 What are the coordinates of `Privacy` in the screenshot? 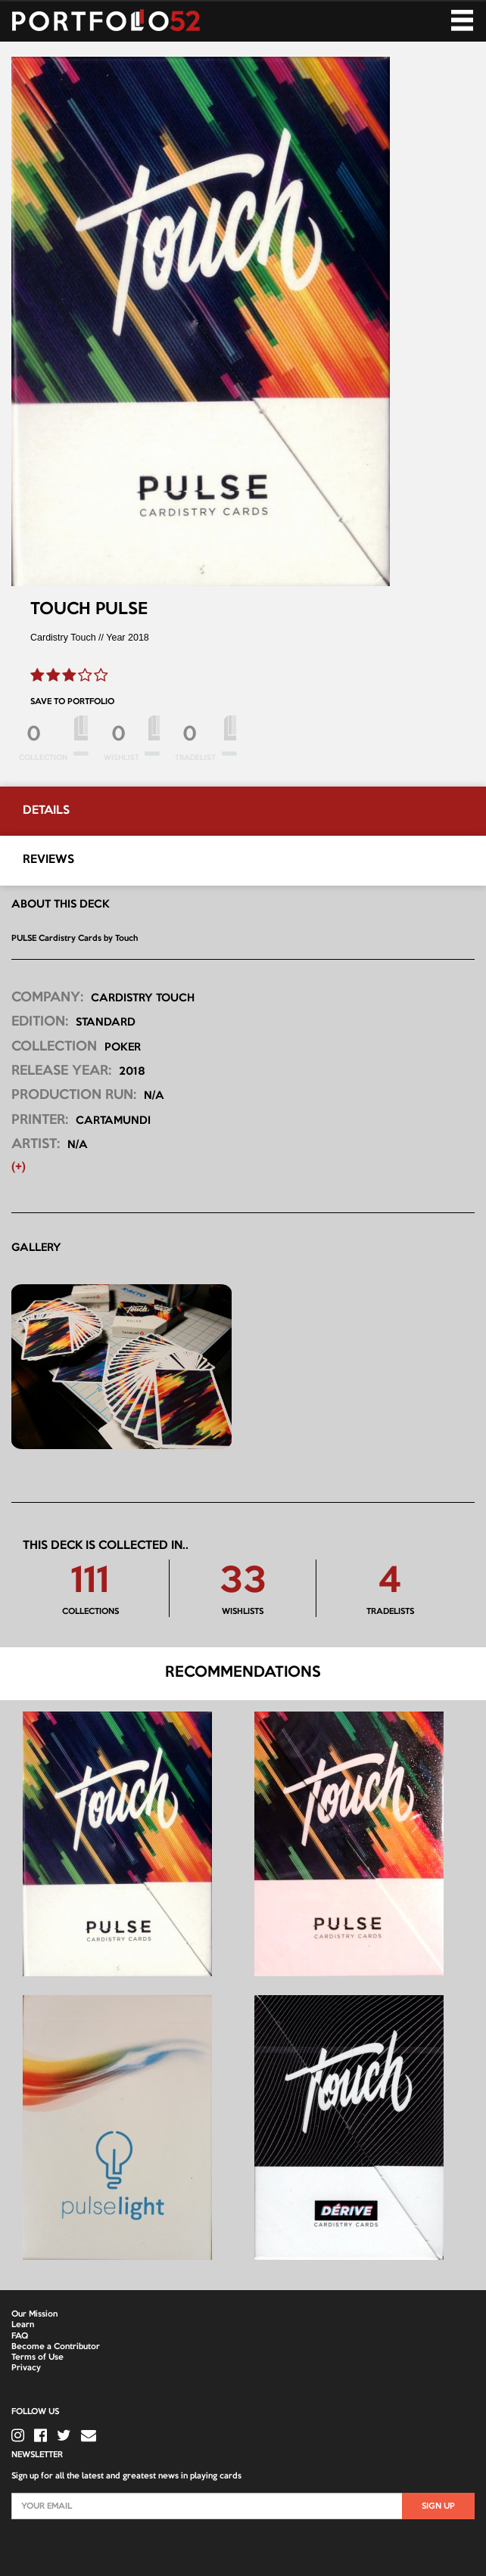 It's located at (26, 2368).